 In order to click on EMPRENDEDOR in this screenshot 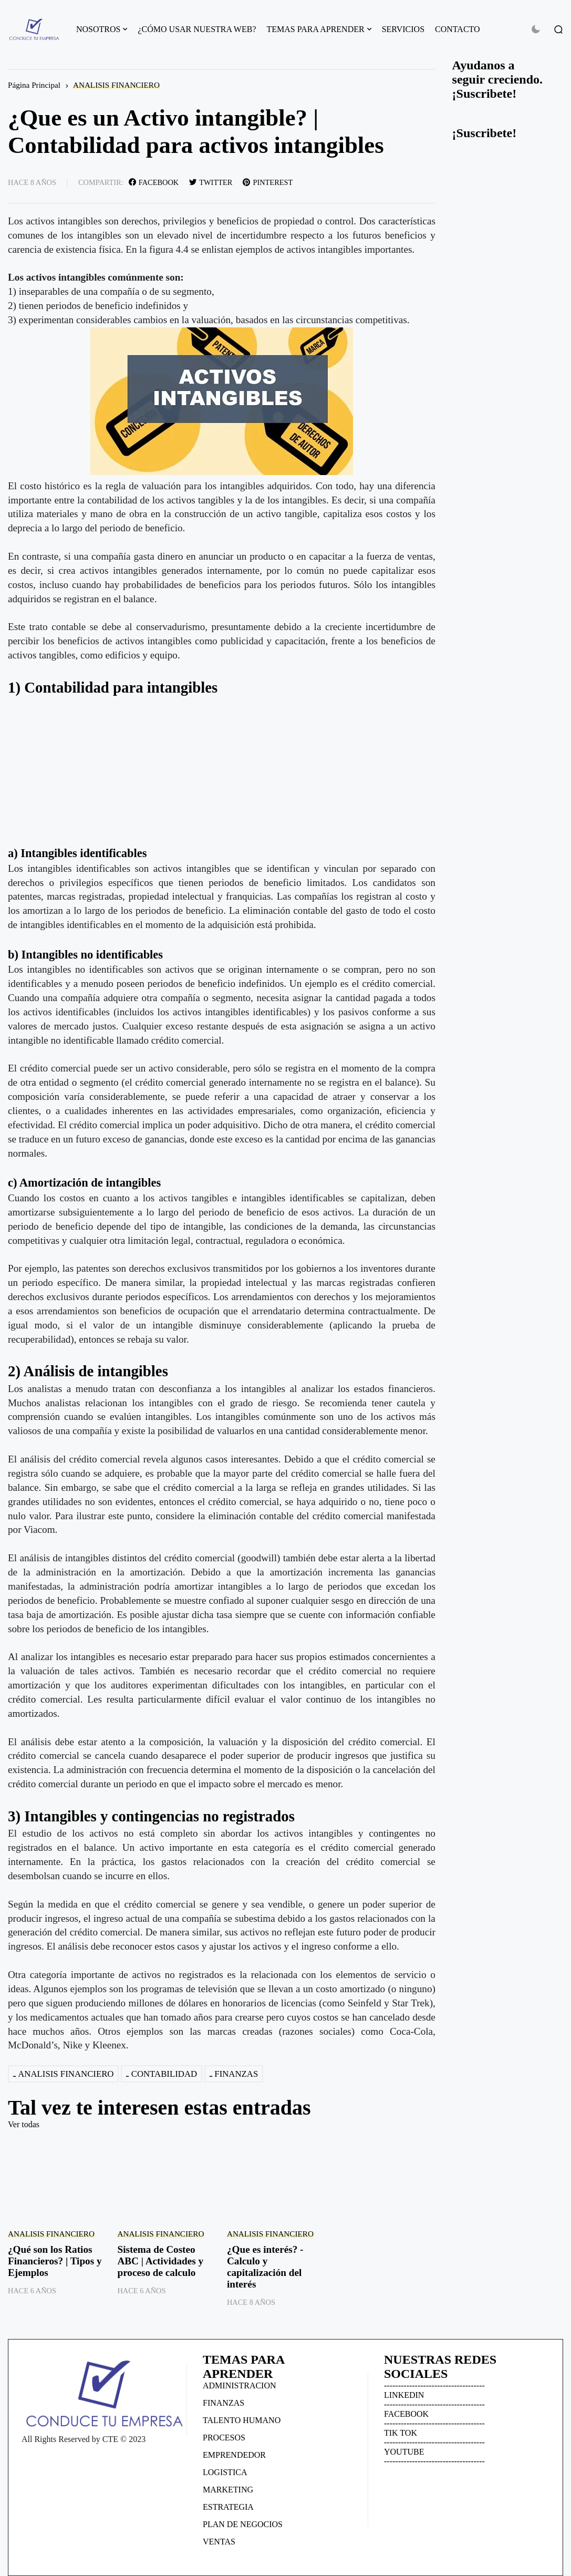, I will do `click(234, 2454)`.